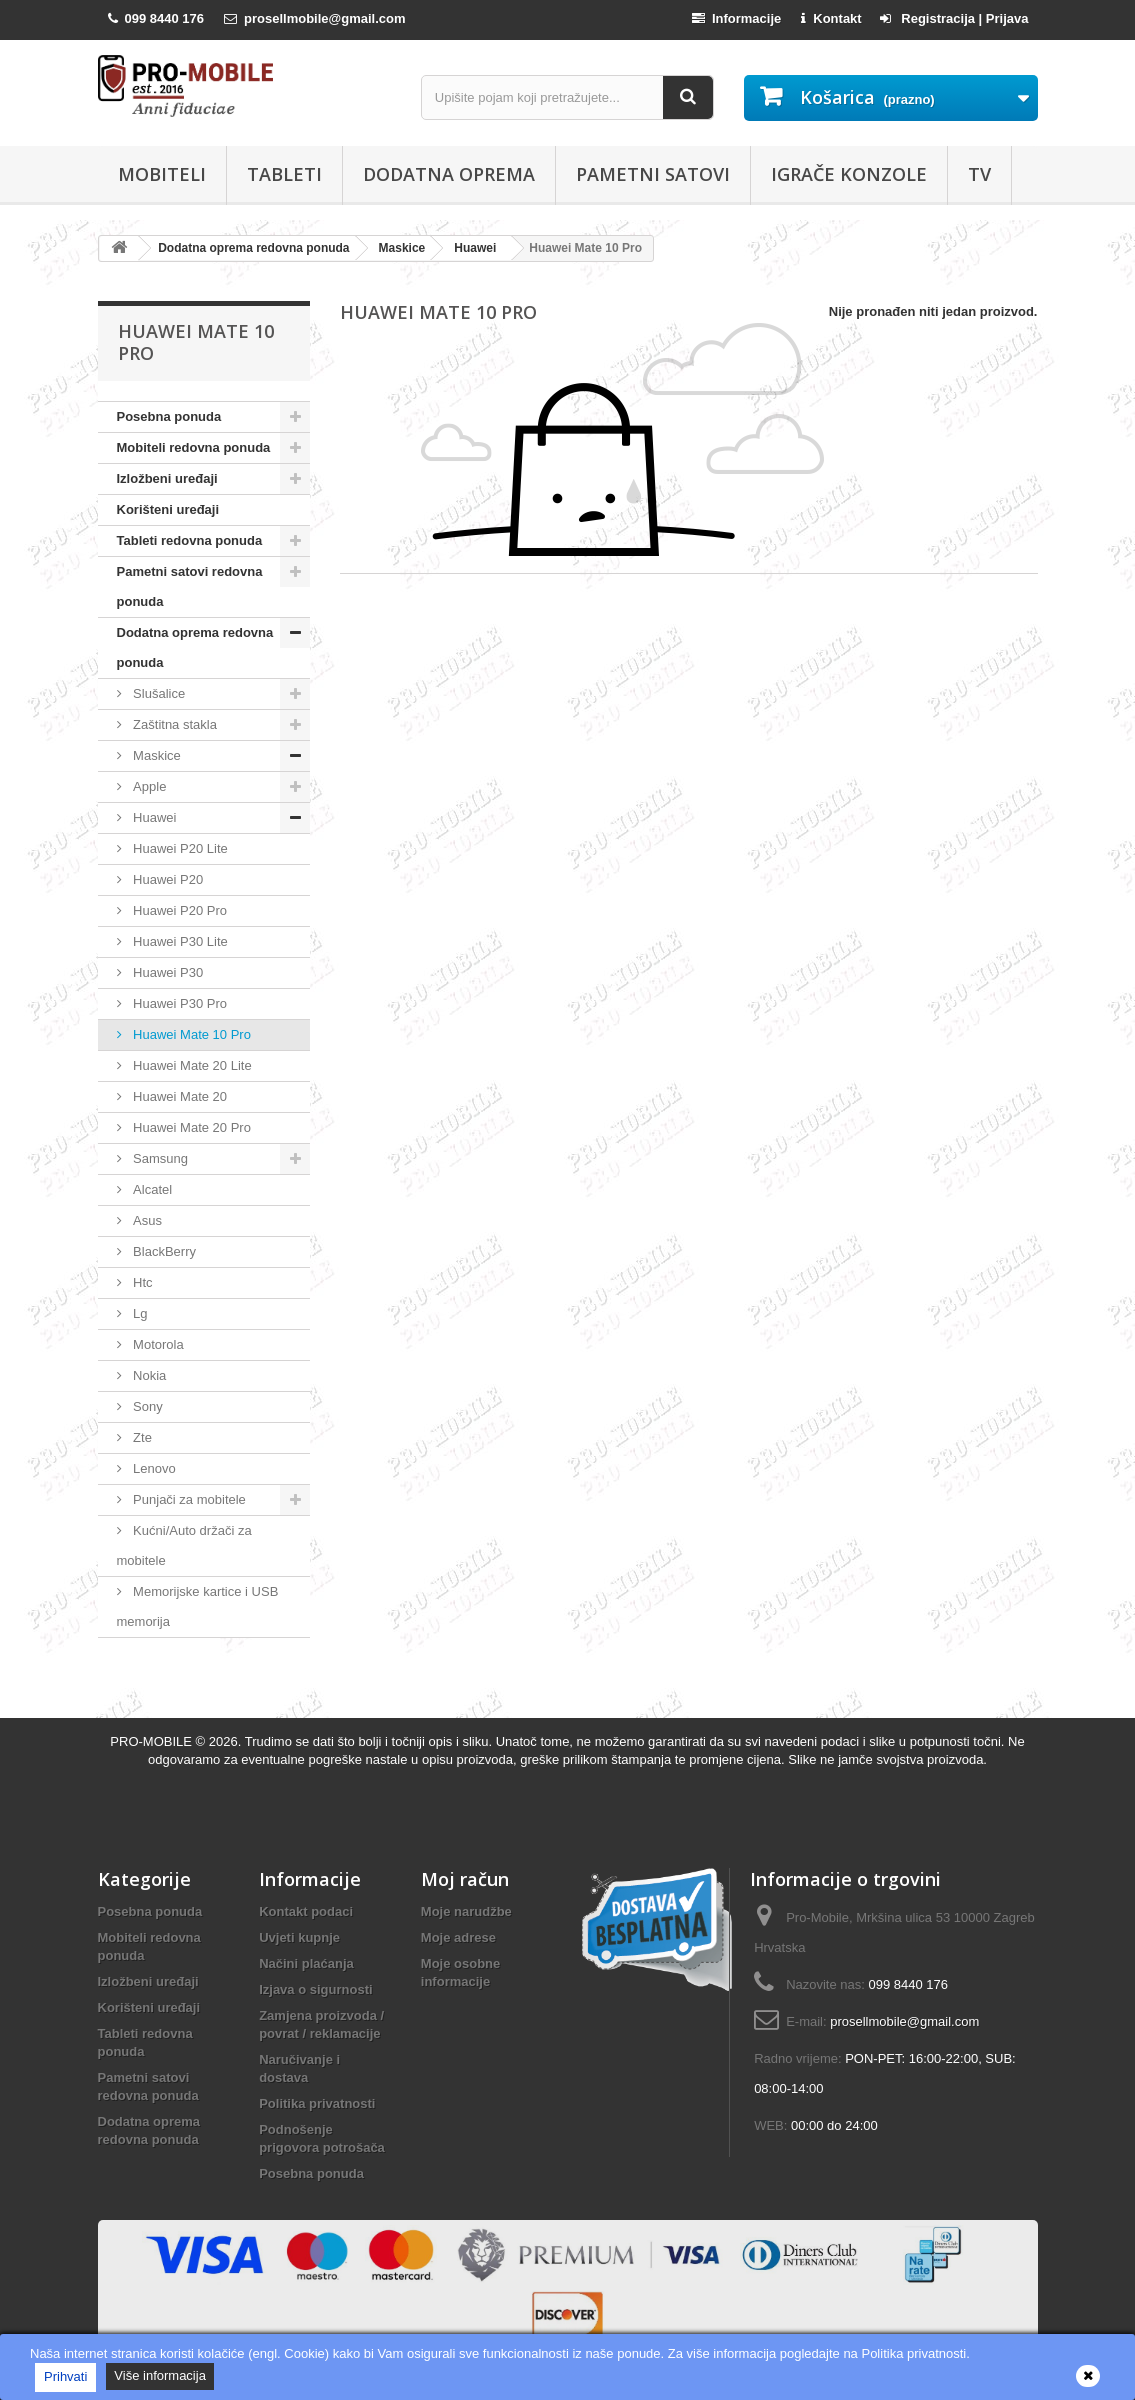 This screenshot has height=2400, width=1135. What do you see at coordinates (153, 1468) in the screenshot?
I see `Lenovo` at bounding box center [153, 1468].